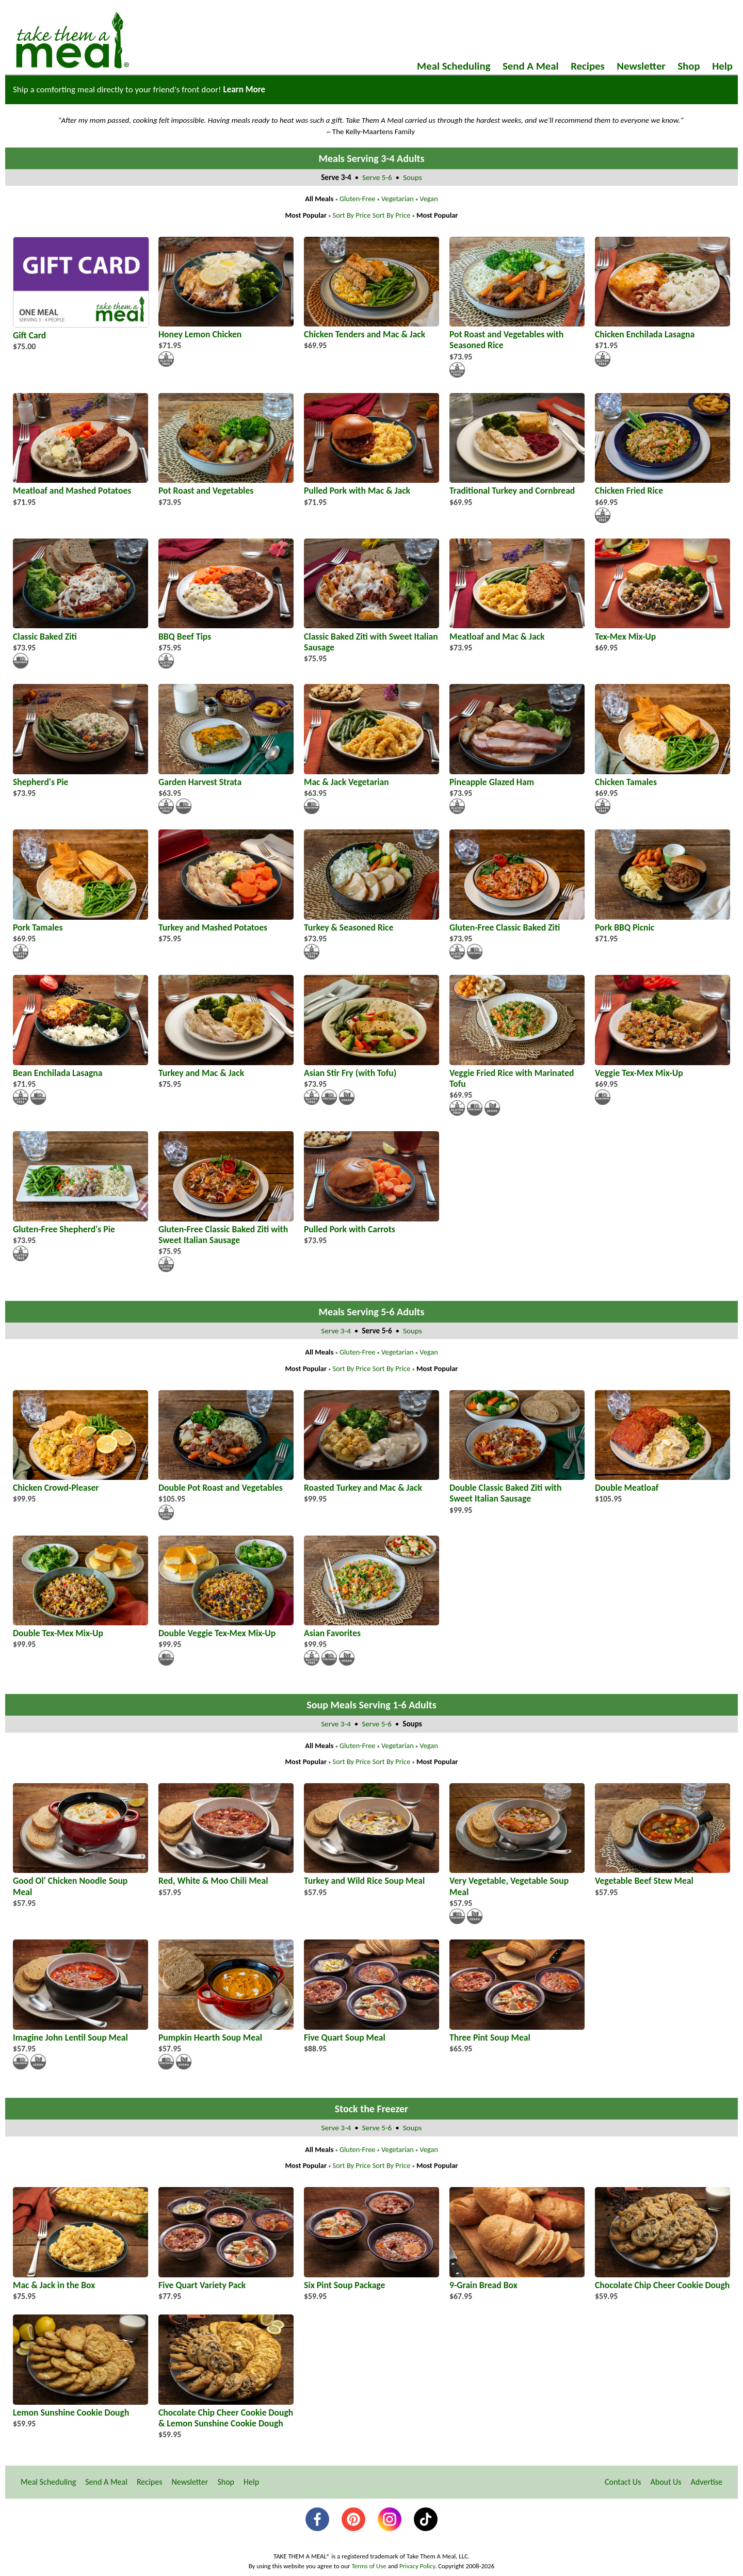 Image resolution: width=743 pixels, height=2576 pixels. What do you see at coordinates (371, 329) in the screenshot?
I see `Chicken Tenders and Mac & Jack` at bounding box center [371, 329].